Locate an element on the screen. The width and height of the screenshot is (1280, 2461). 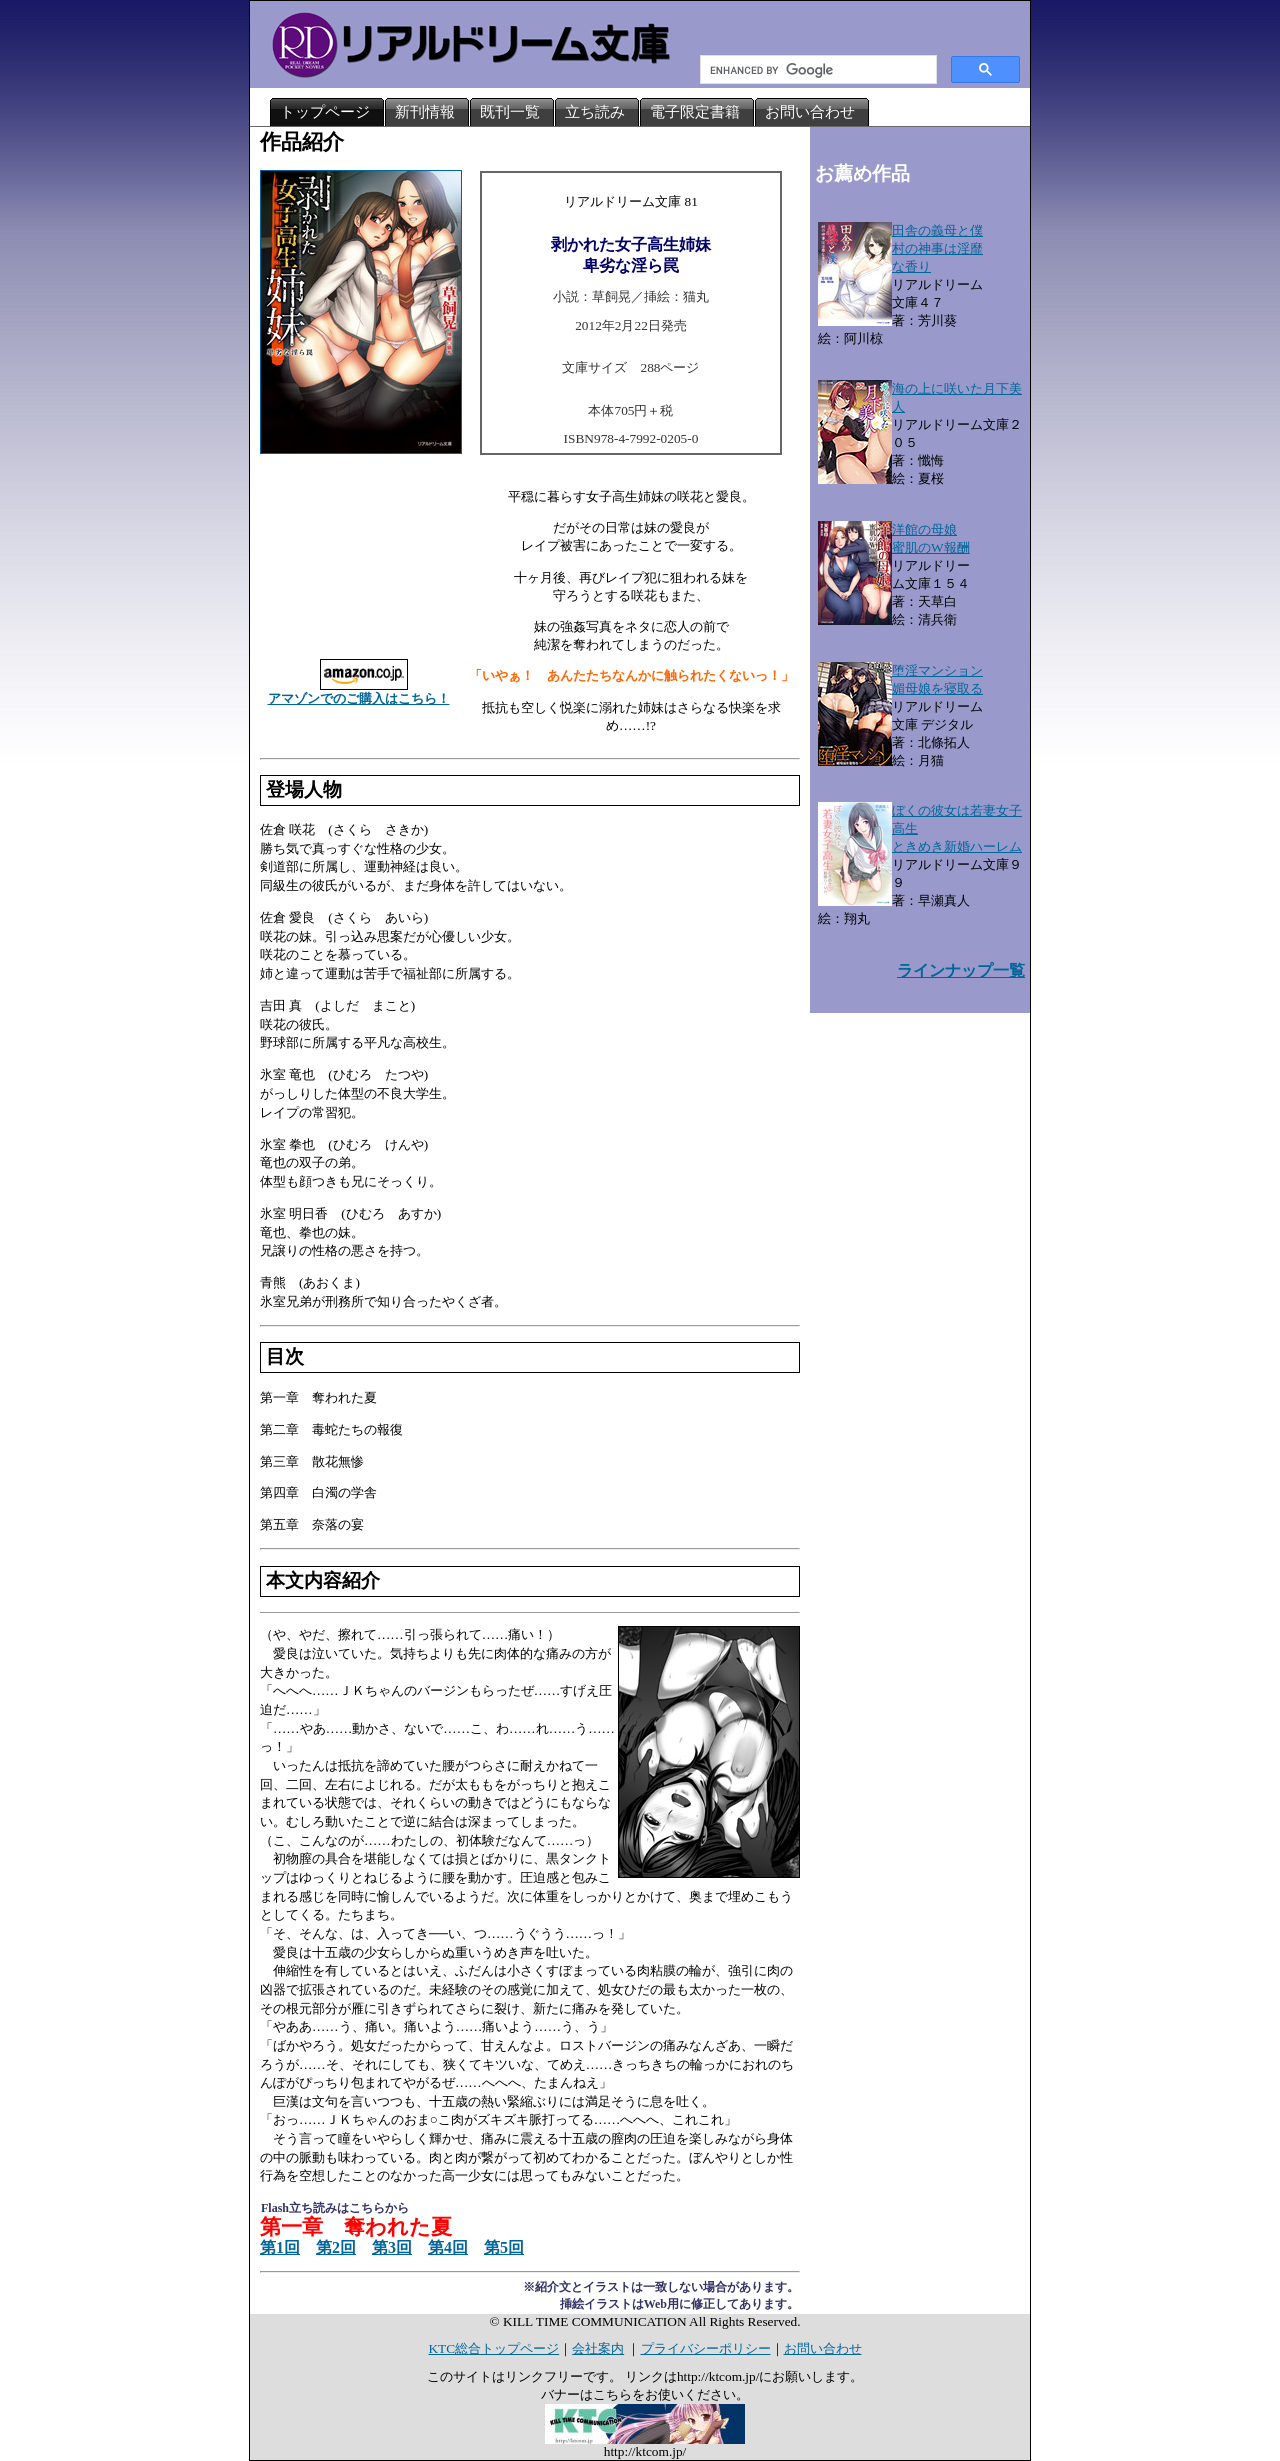
お問い合わせ is located at coordinates (823, 2348).